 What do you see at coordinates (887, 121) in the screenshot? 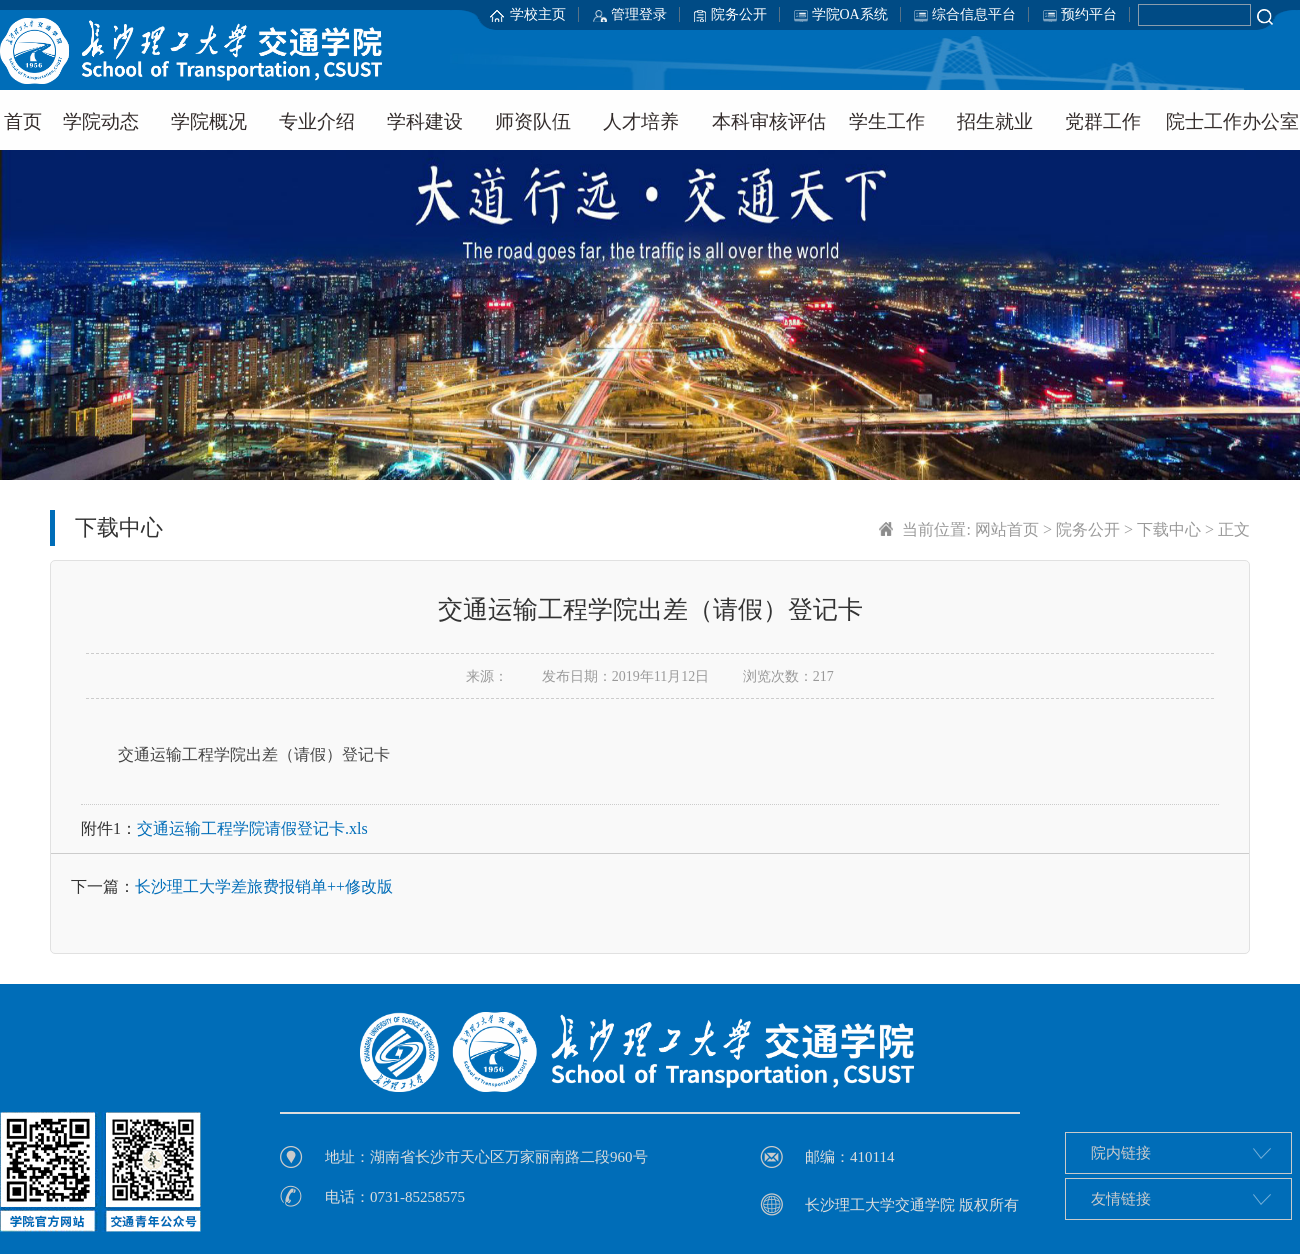
I see `学生工作` at bounding box center [887, 121].